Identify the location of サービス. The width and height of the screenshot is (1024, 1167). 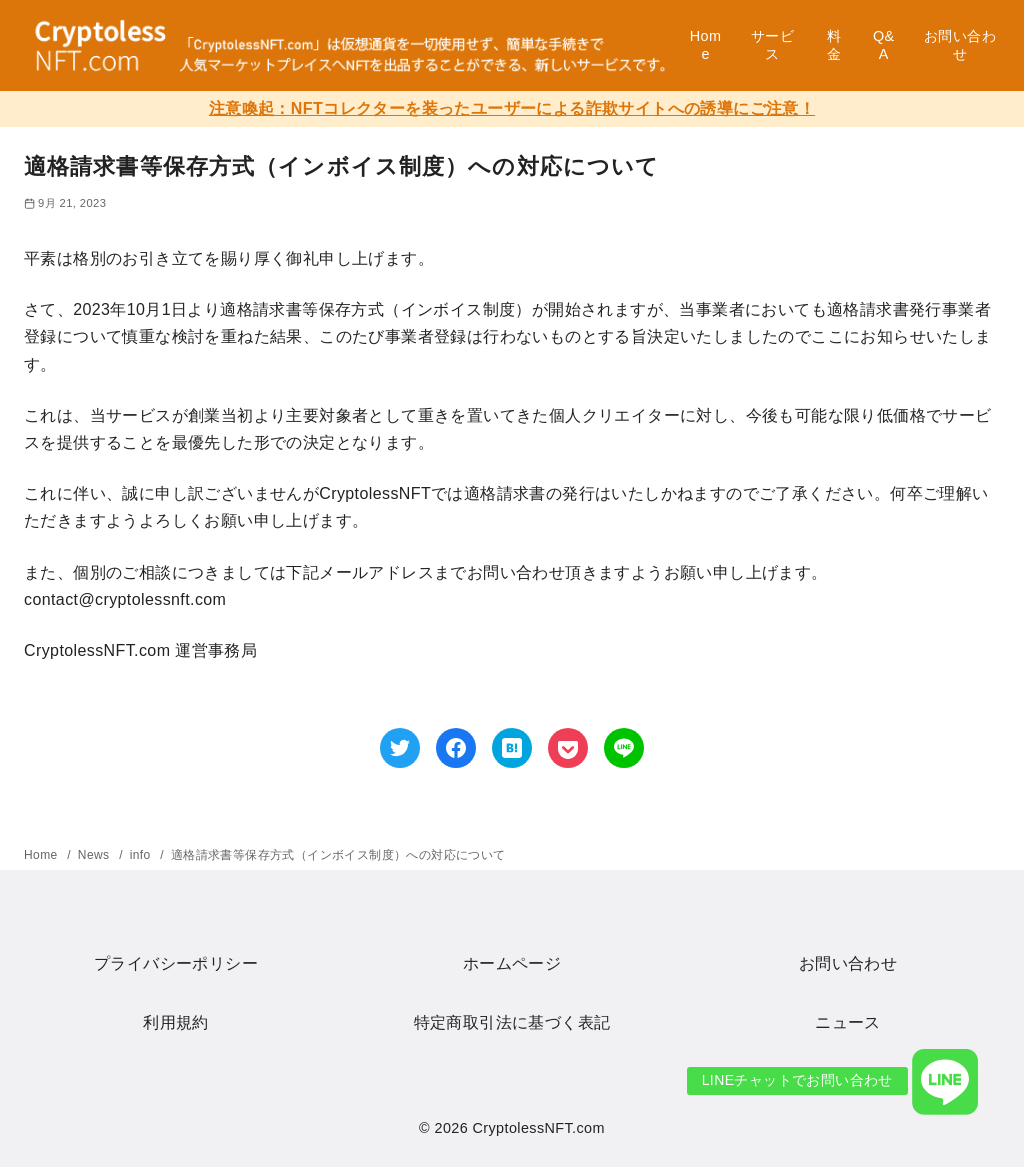
(772, 45).